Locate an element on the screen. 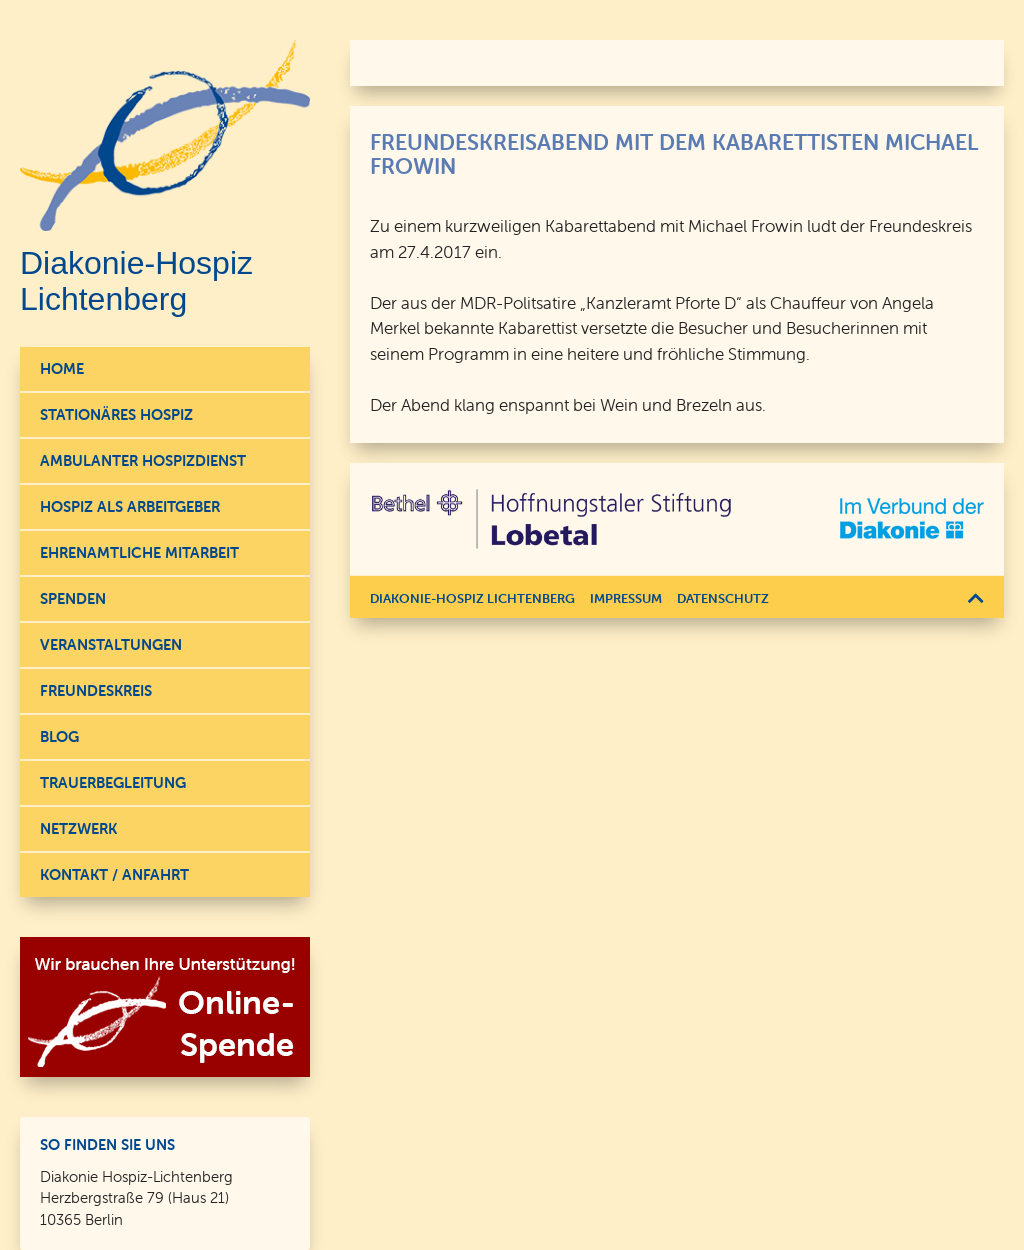  Hospiz als Arbeitgeber is located at coordinates (130, 506).